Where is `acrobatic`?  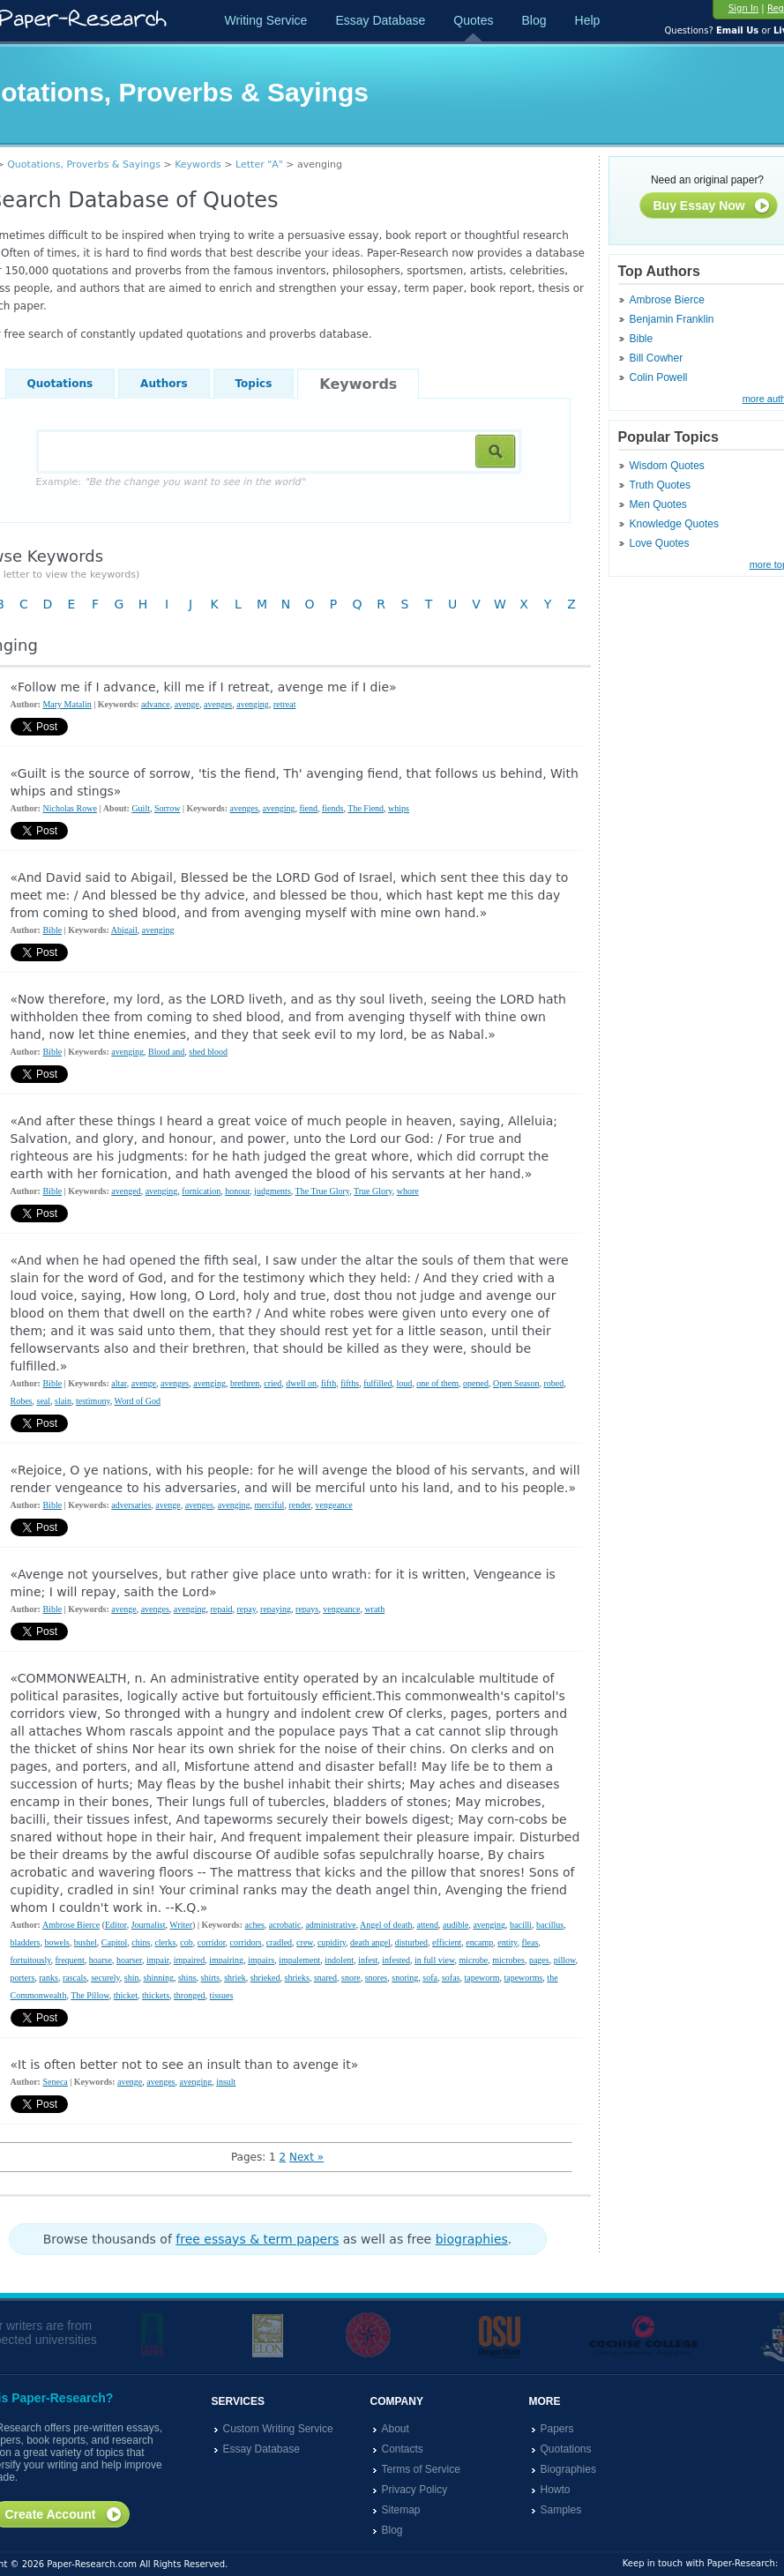
acrobatic is located at coordinates (285, 1925).